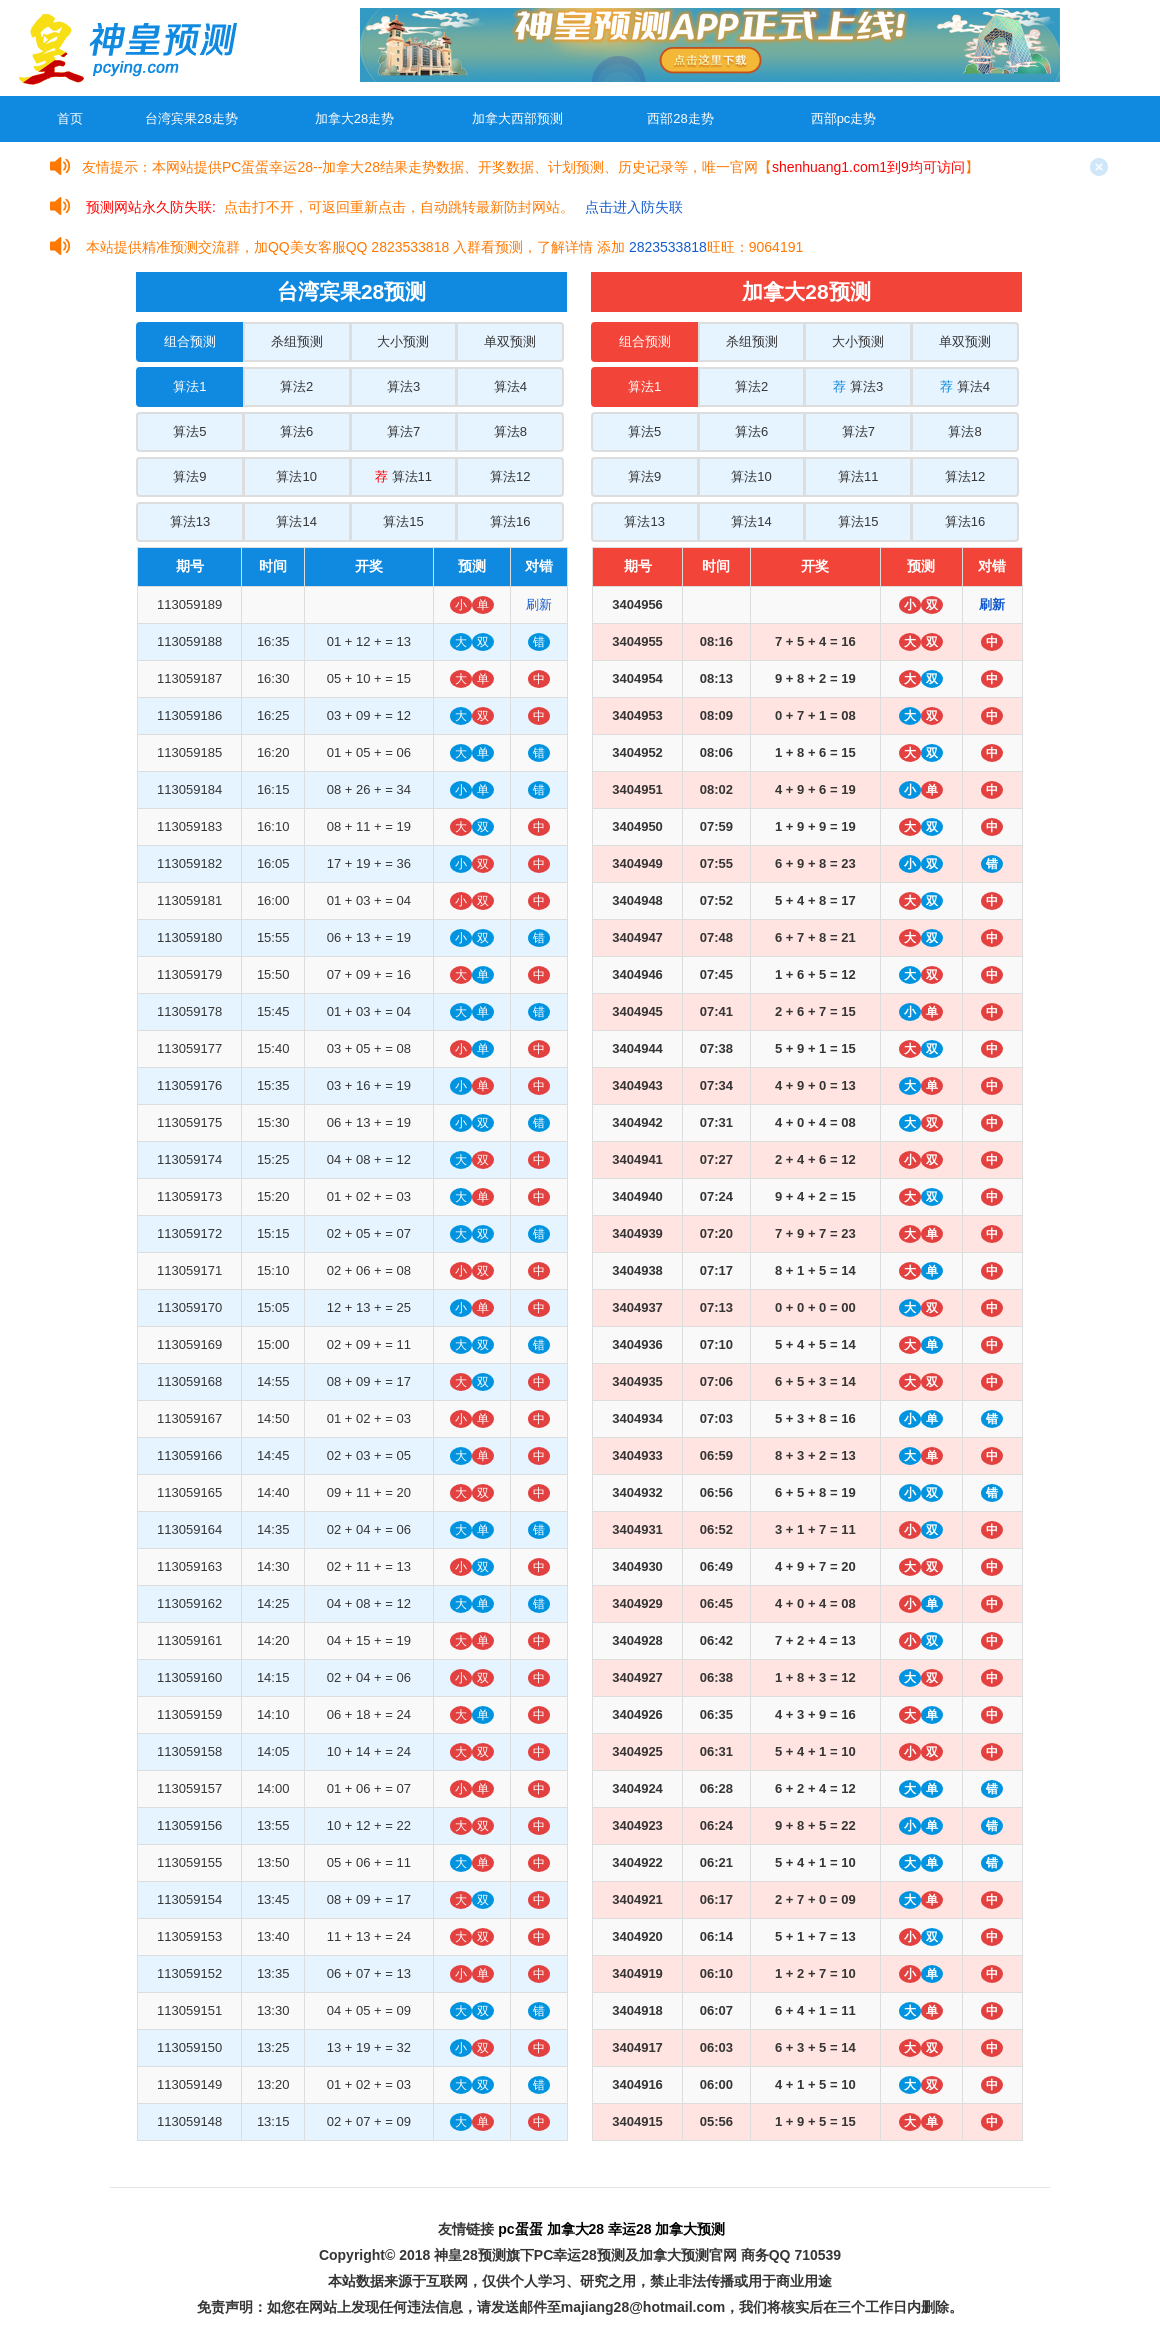 The width and height of the screenshot is (1160, 2328). I want to click on 组合预测, so click(190, 341).